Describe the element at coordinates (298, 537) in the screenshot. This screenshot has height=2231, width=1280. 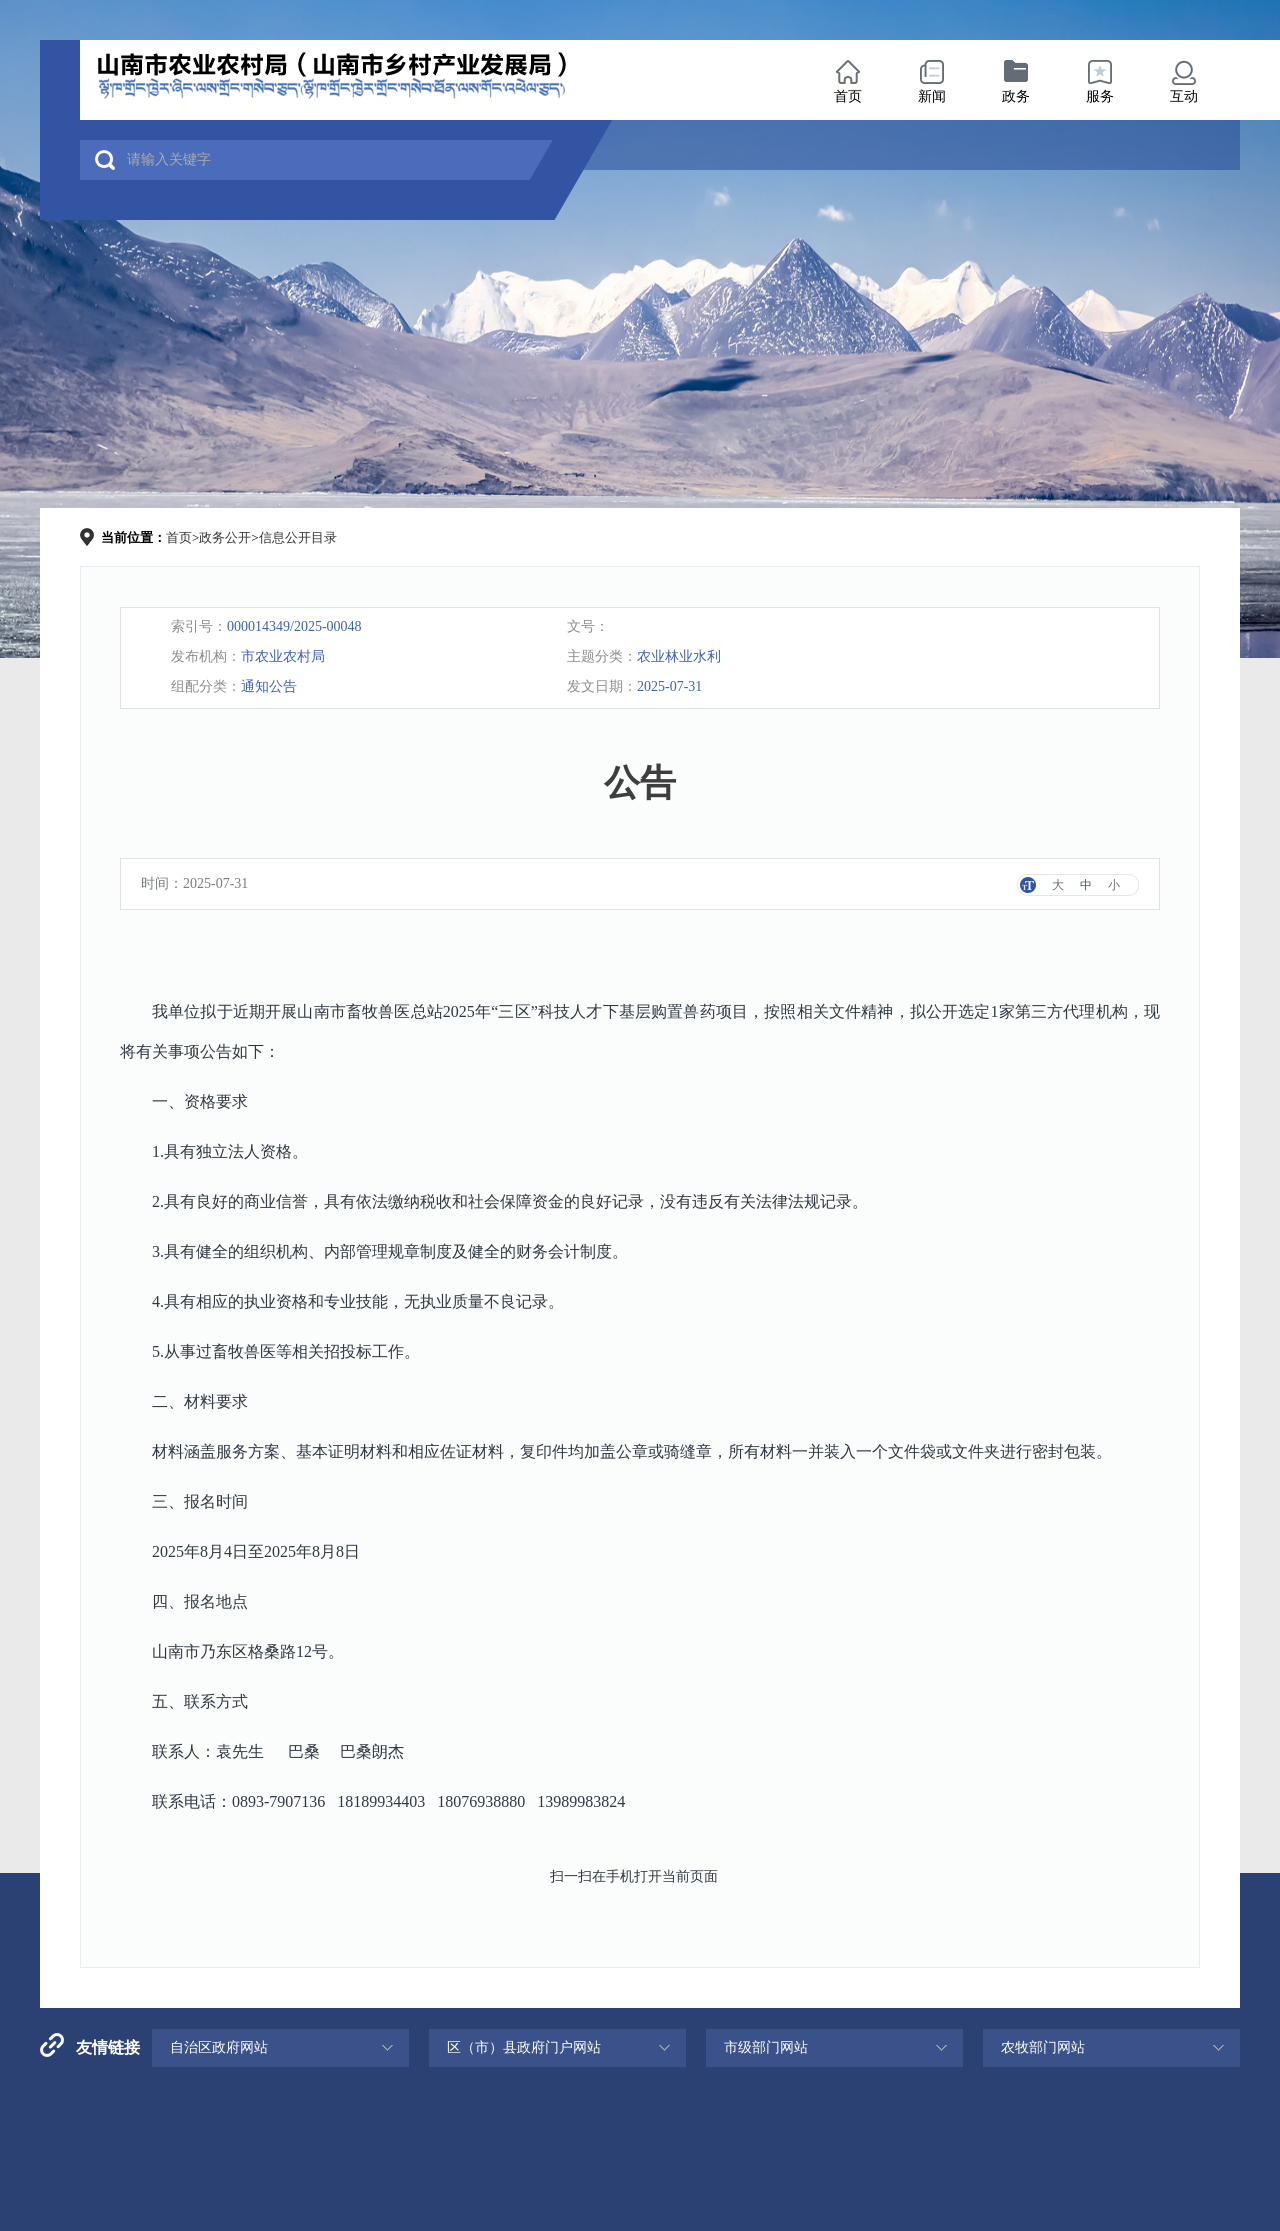
I see `信息公开目录` at that location.